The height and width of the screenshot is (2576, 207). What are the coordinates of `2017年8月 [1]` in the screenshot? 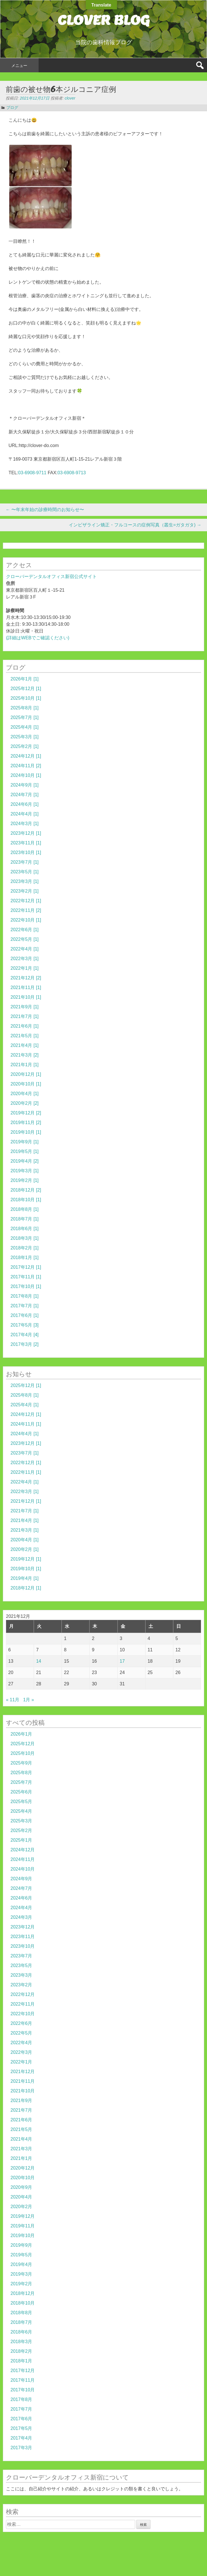 It's located at (25, 1296).